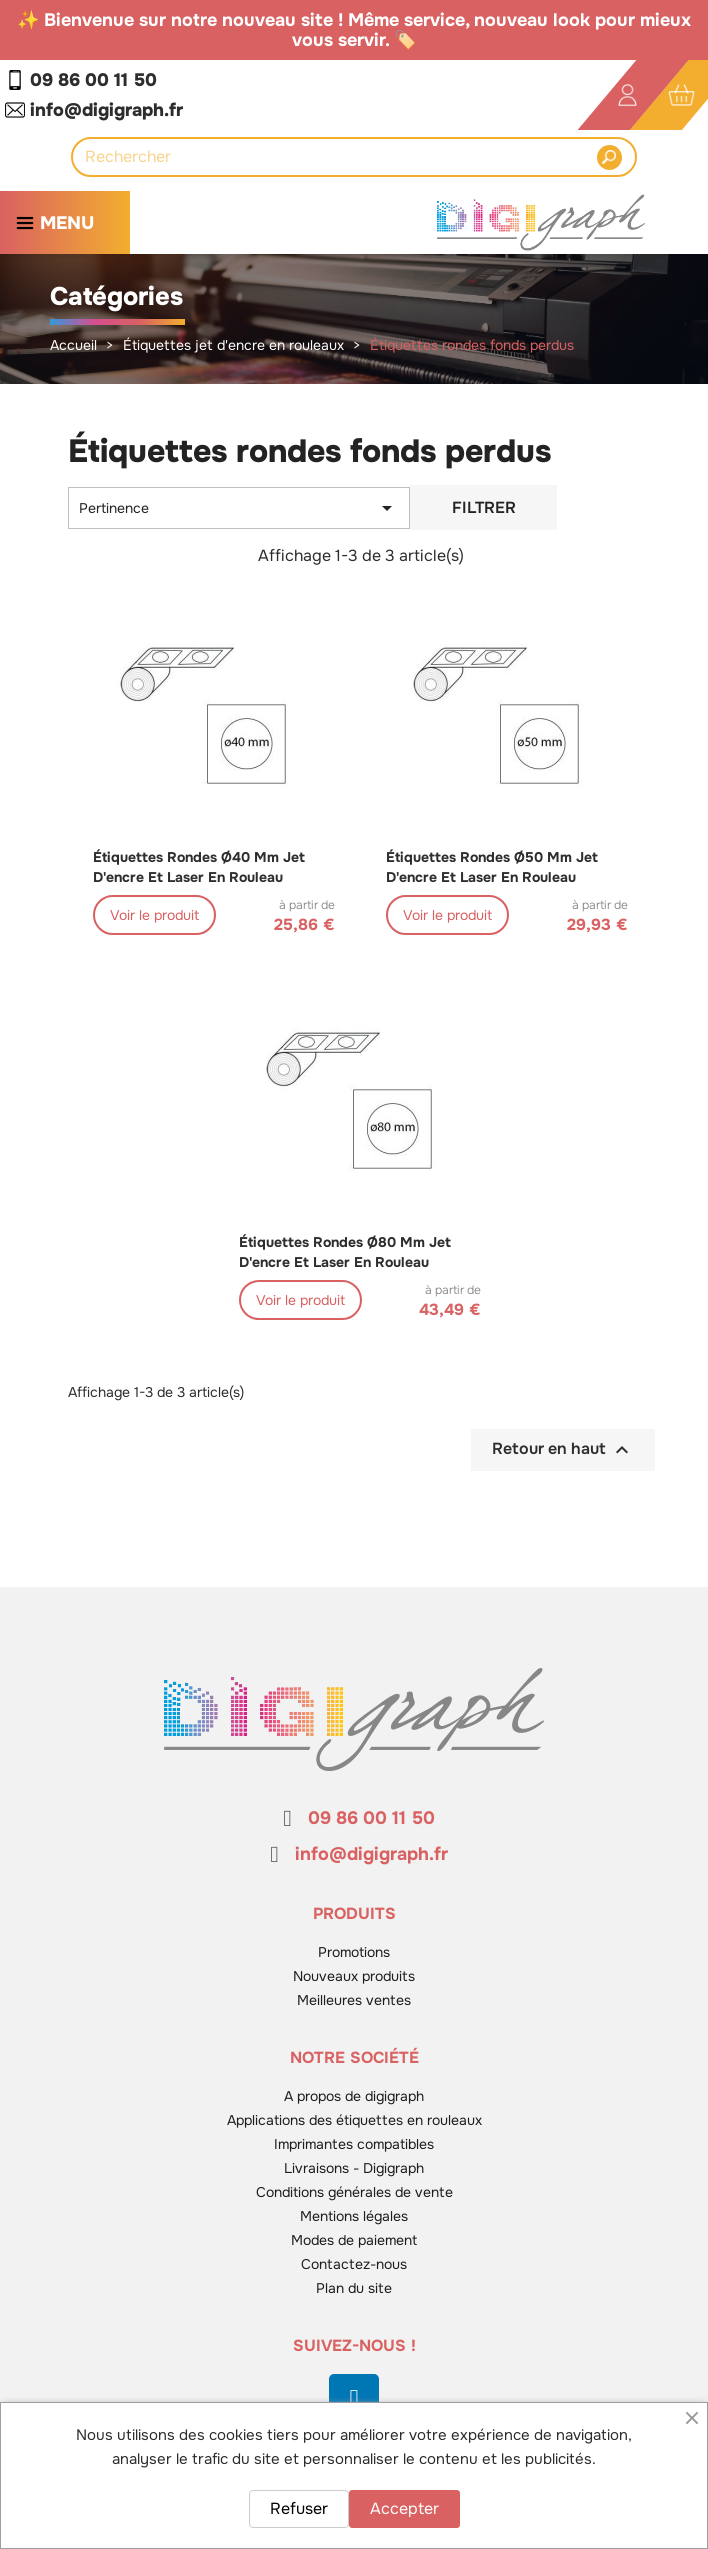 The image size is (708, 2549). Describe the element at coordinates (154, 915) in the screenshot. I see `Voir le produit` at that location.